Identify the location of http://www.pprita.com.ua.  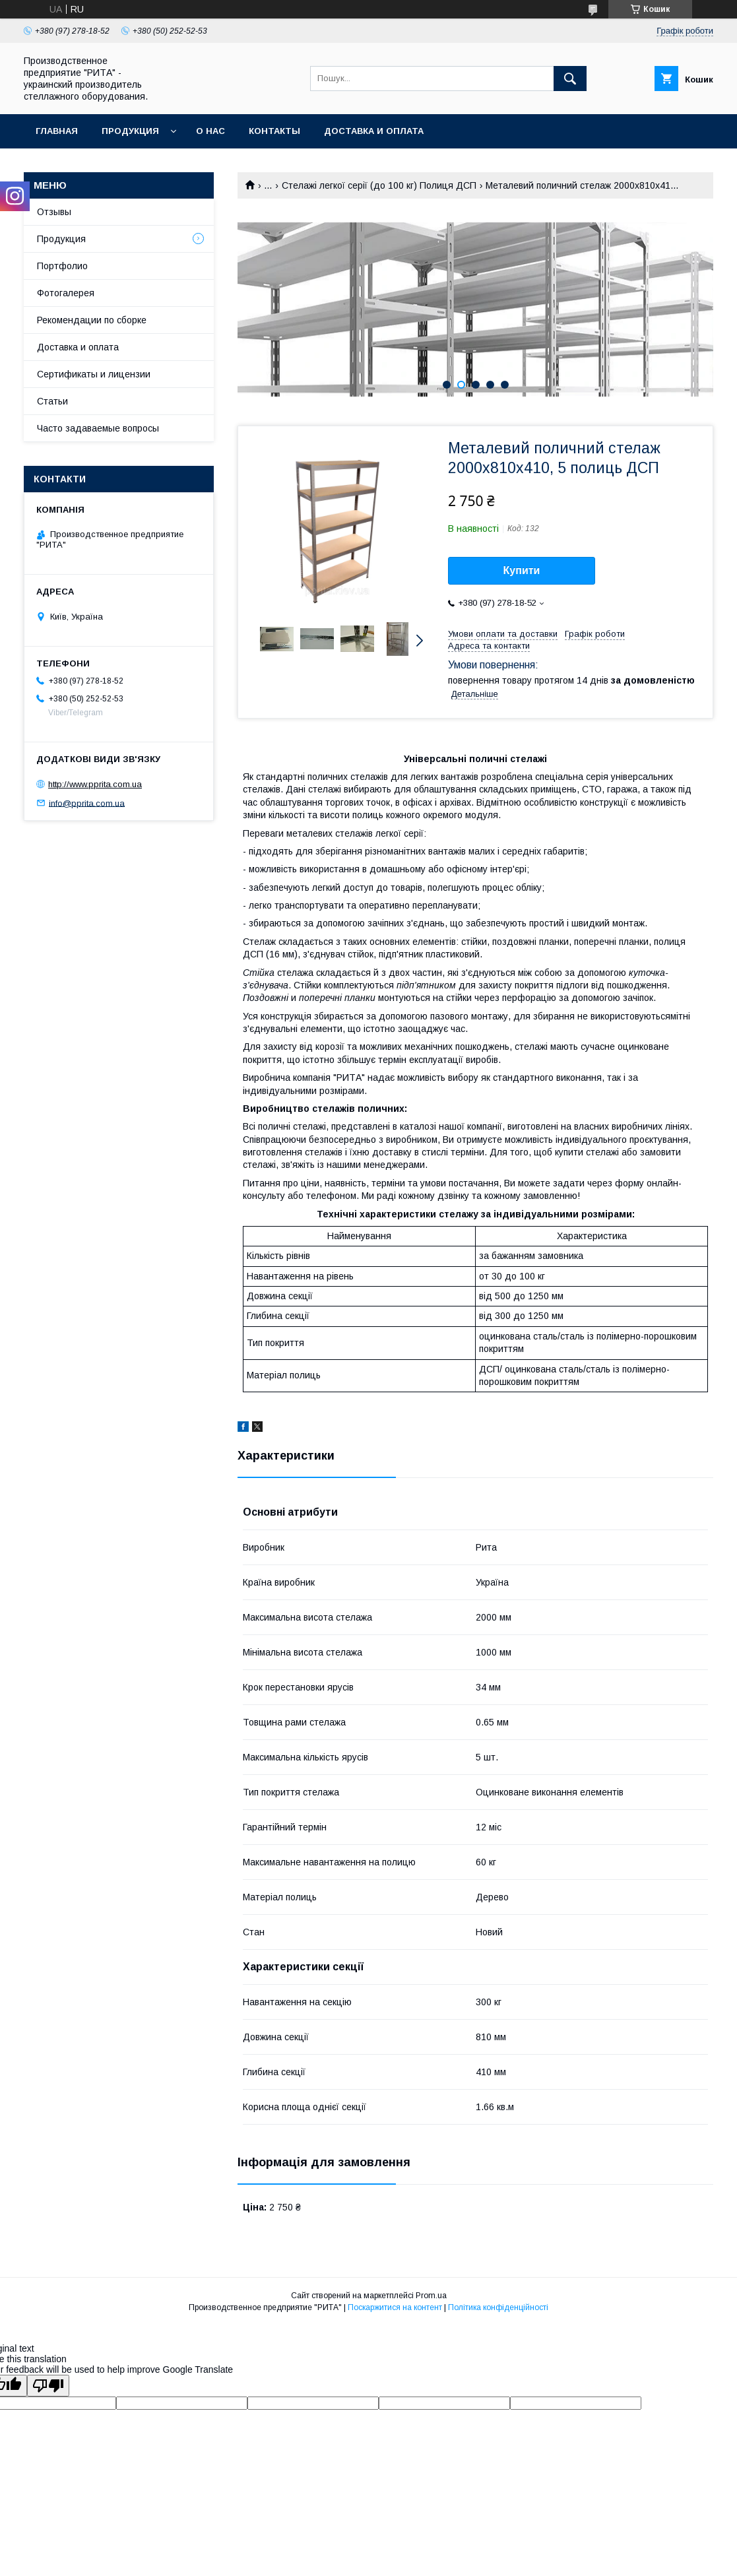
(95, 784).